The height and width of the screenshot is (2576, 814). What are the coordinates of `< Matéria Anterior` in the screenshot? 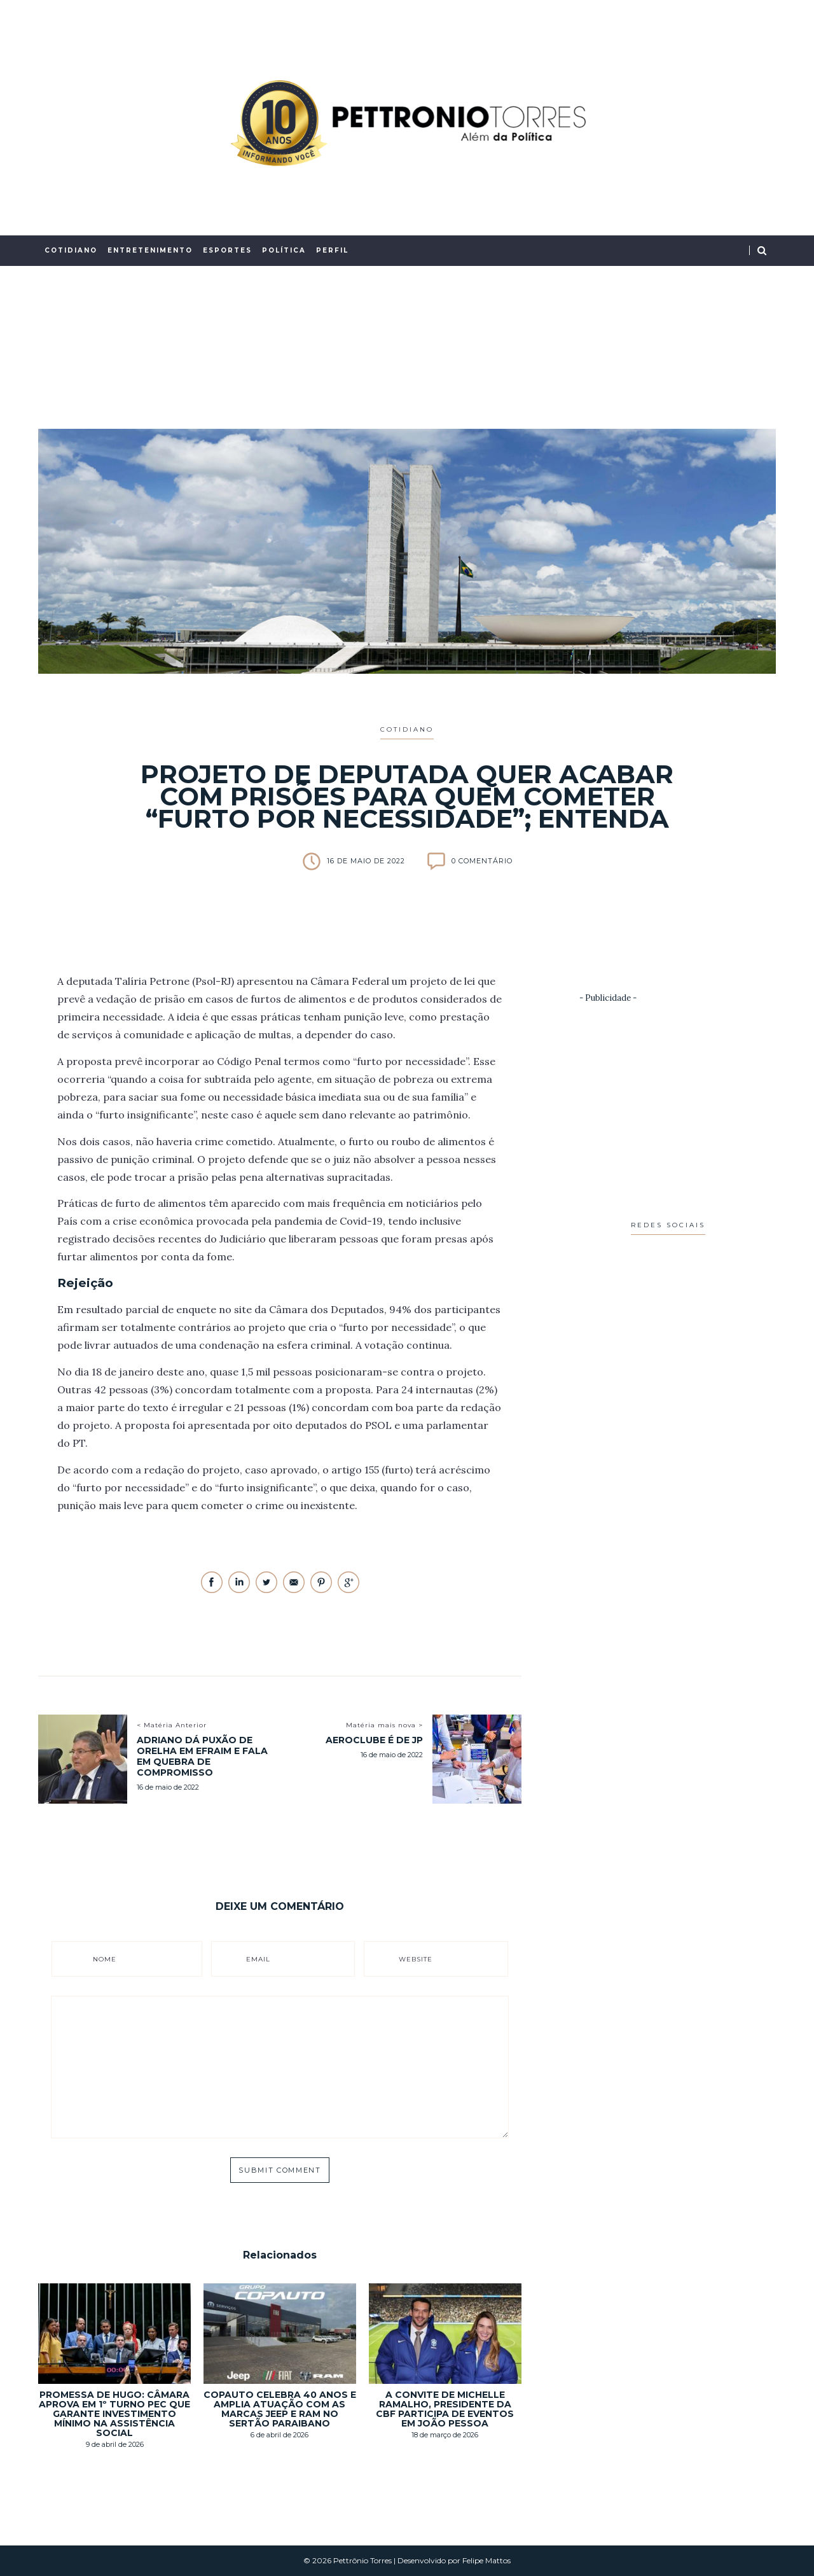 It's located at (172, 1725).